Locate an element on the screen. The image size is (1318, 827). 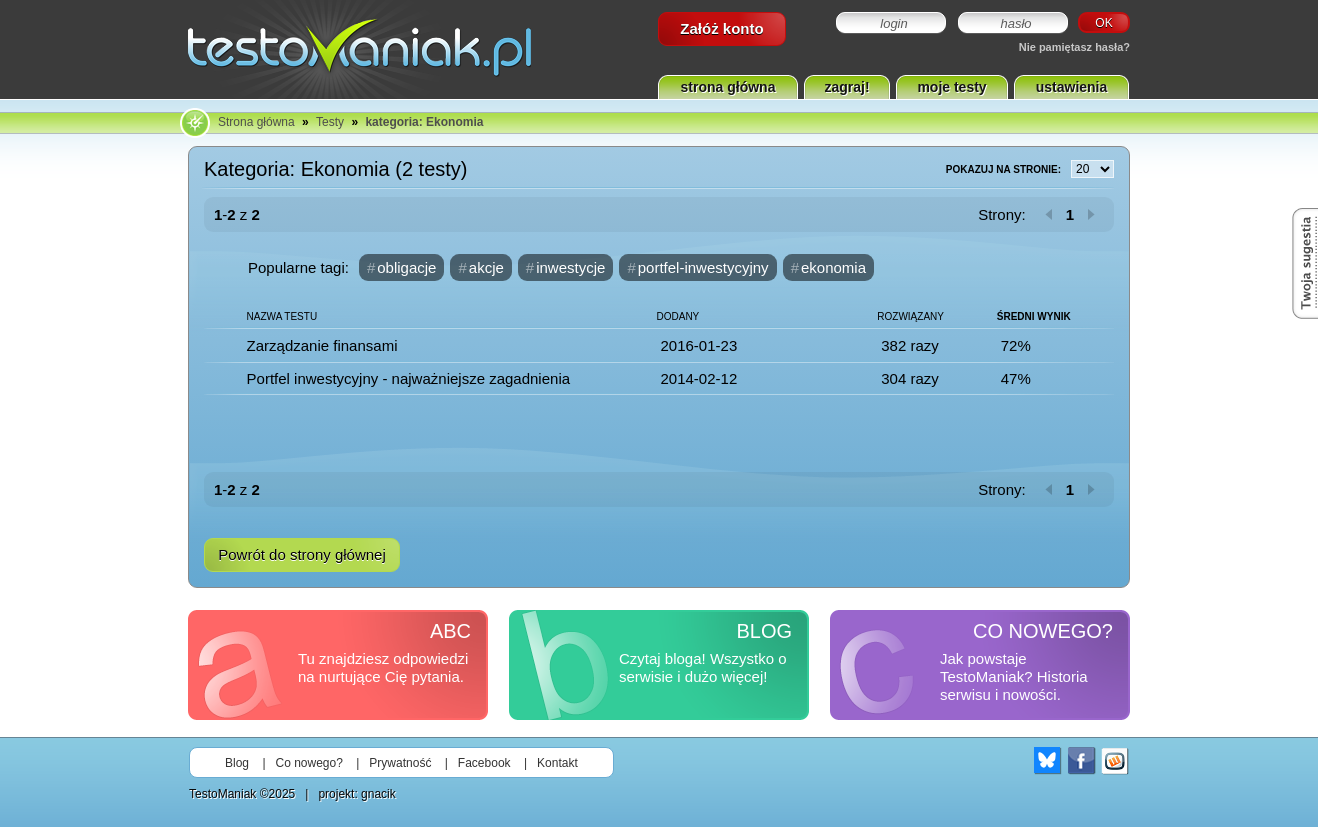
Blog is located at coordinates (237, 763).